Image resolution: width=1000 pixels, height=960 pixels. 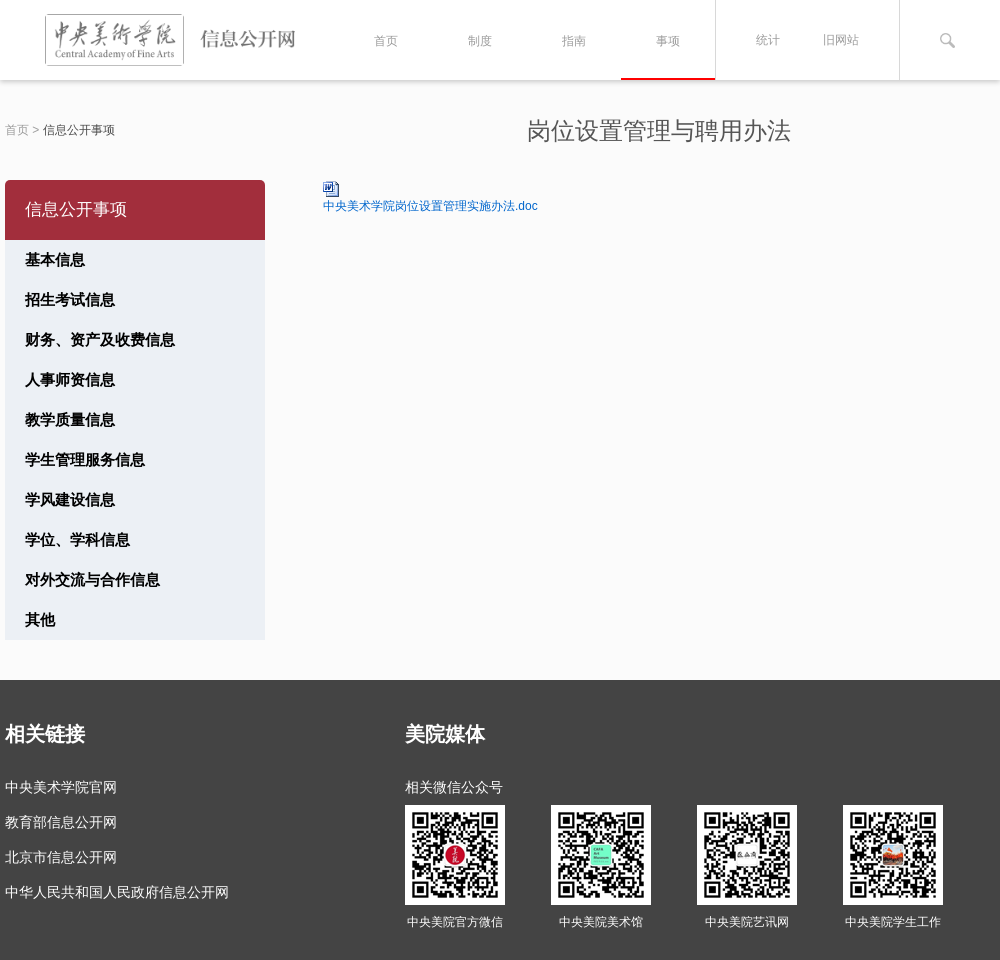 I want to click on 中央美术学院官网, so click(x=61, y=787).